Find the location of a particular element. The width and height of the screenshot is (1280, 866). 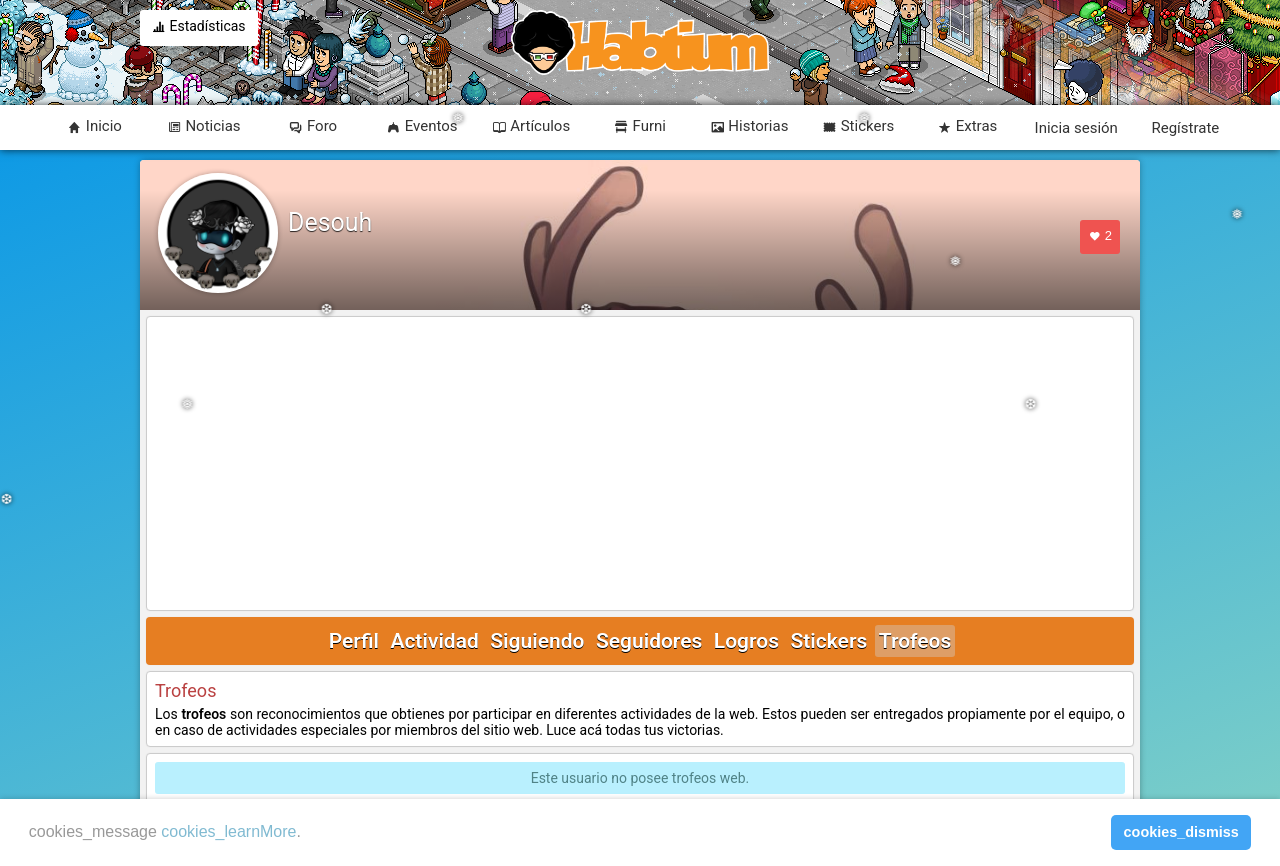

Trofeos is located at coordinates (915, 641).